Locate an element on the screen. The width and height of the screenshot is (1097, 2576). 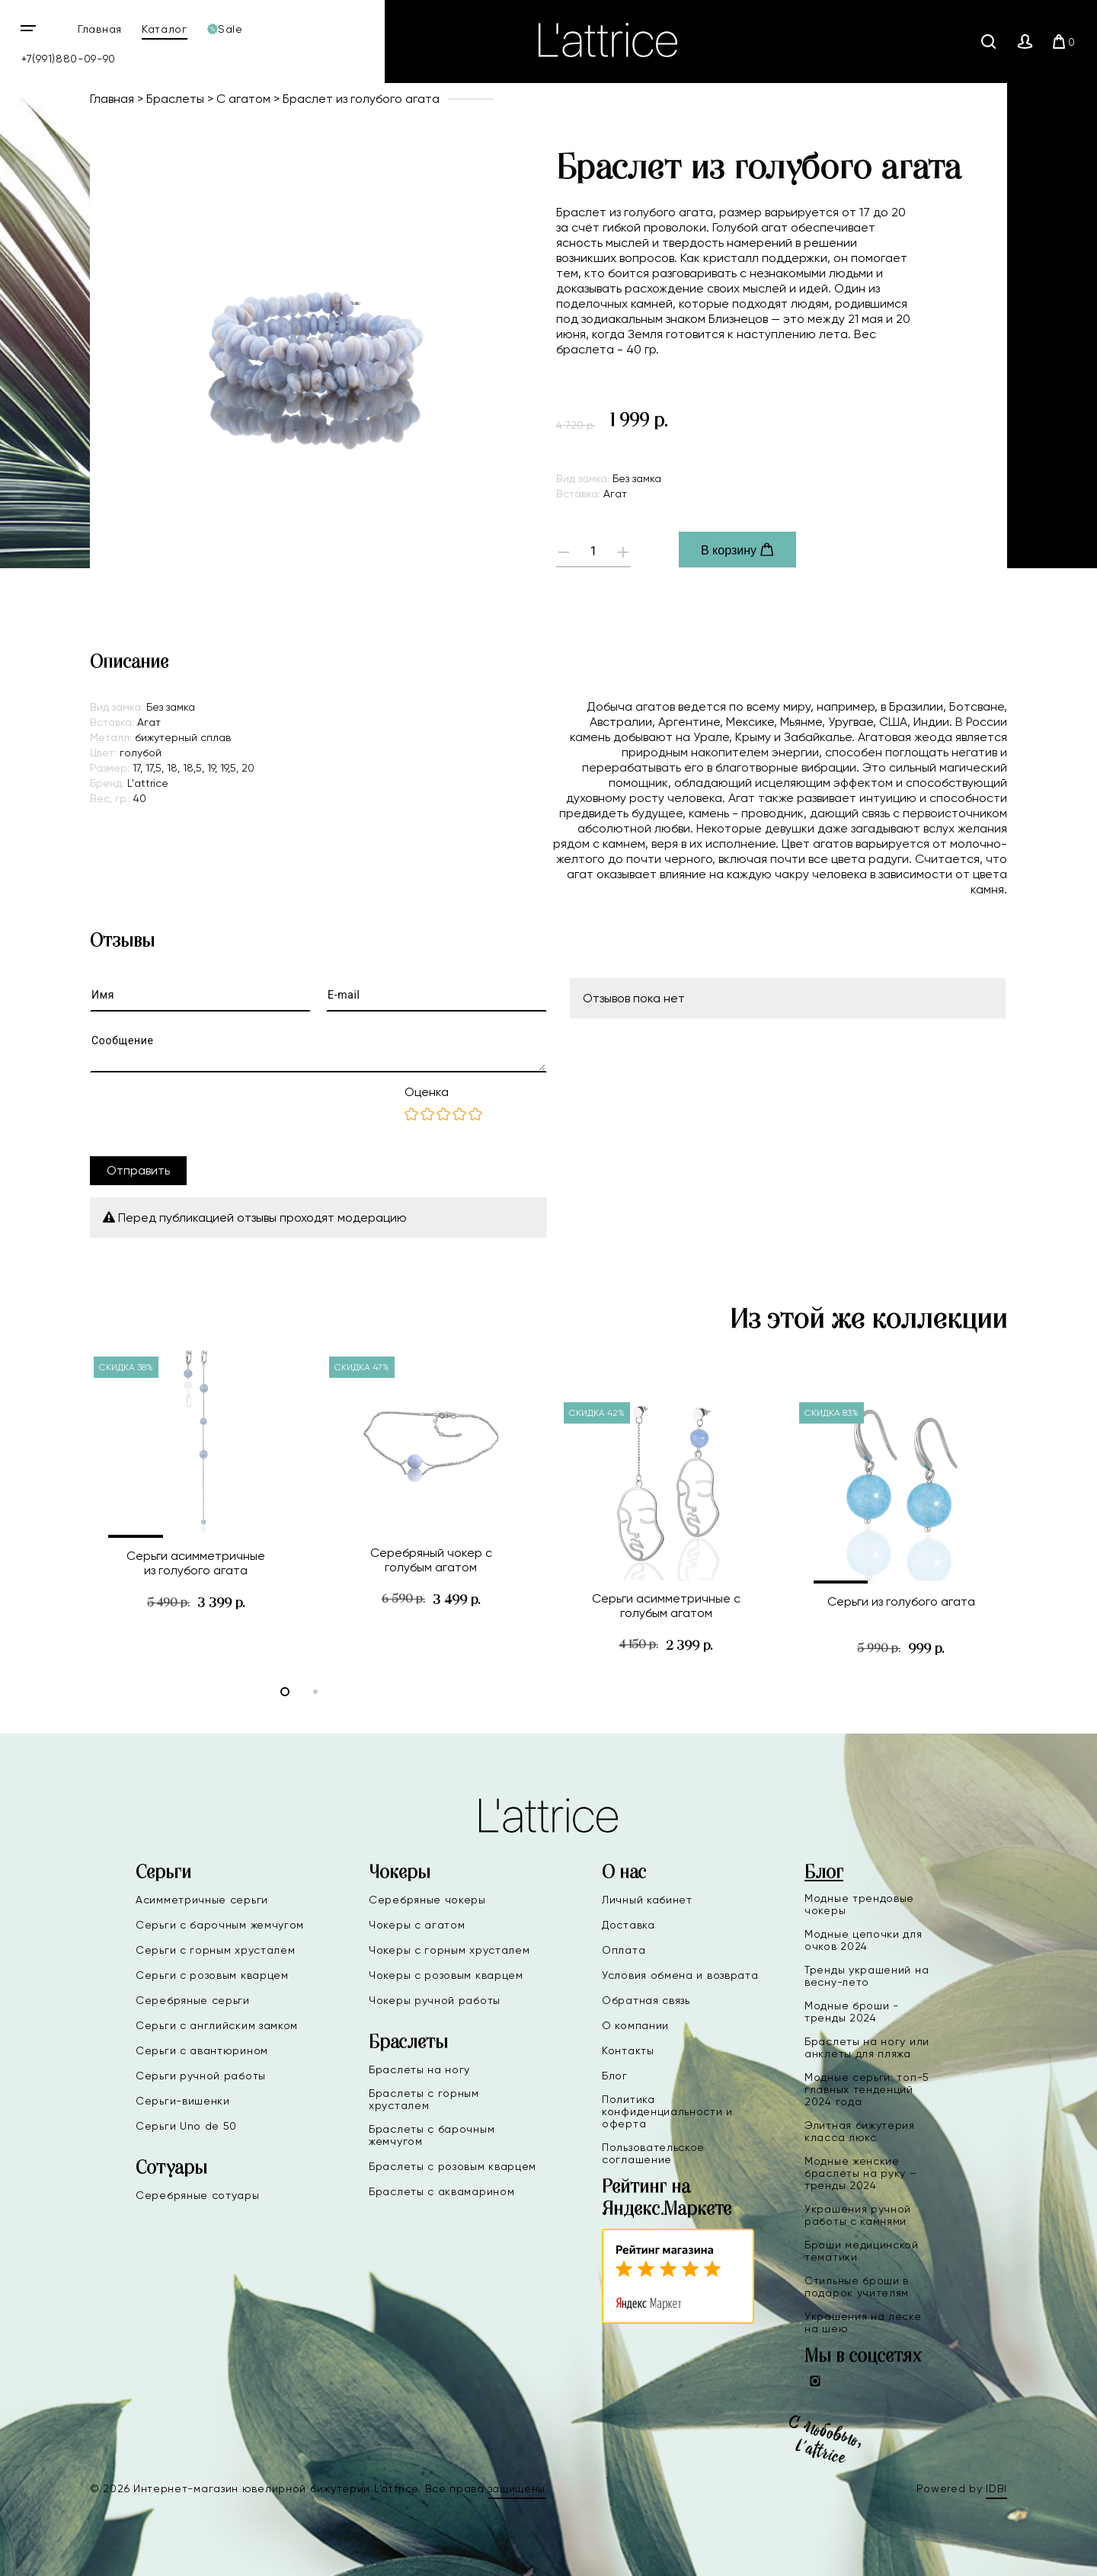
О компании is located at coordinates (635, 2025).